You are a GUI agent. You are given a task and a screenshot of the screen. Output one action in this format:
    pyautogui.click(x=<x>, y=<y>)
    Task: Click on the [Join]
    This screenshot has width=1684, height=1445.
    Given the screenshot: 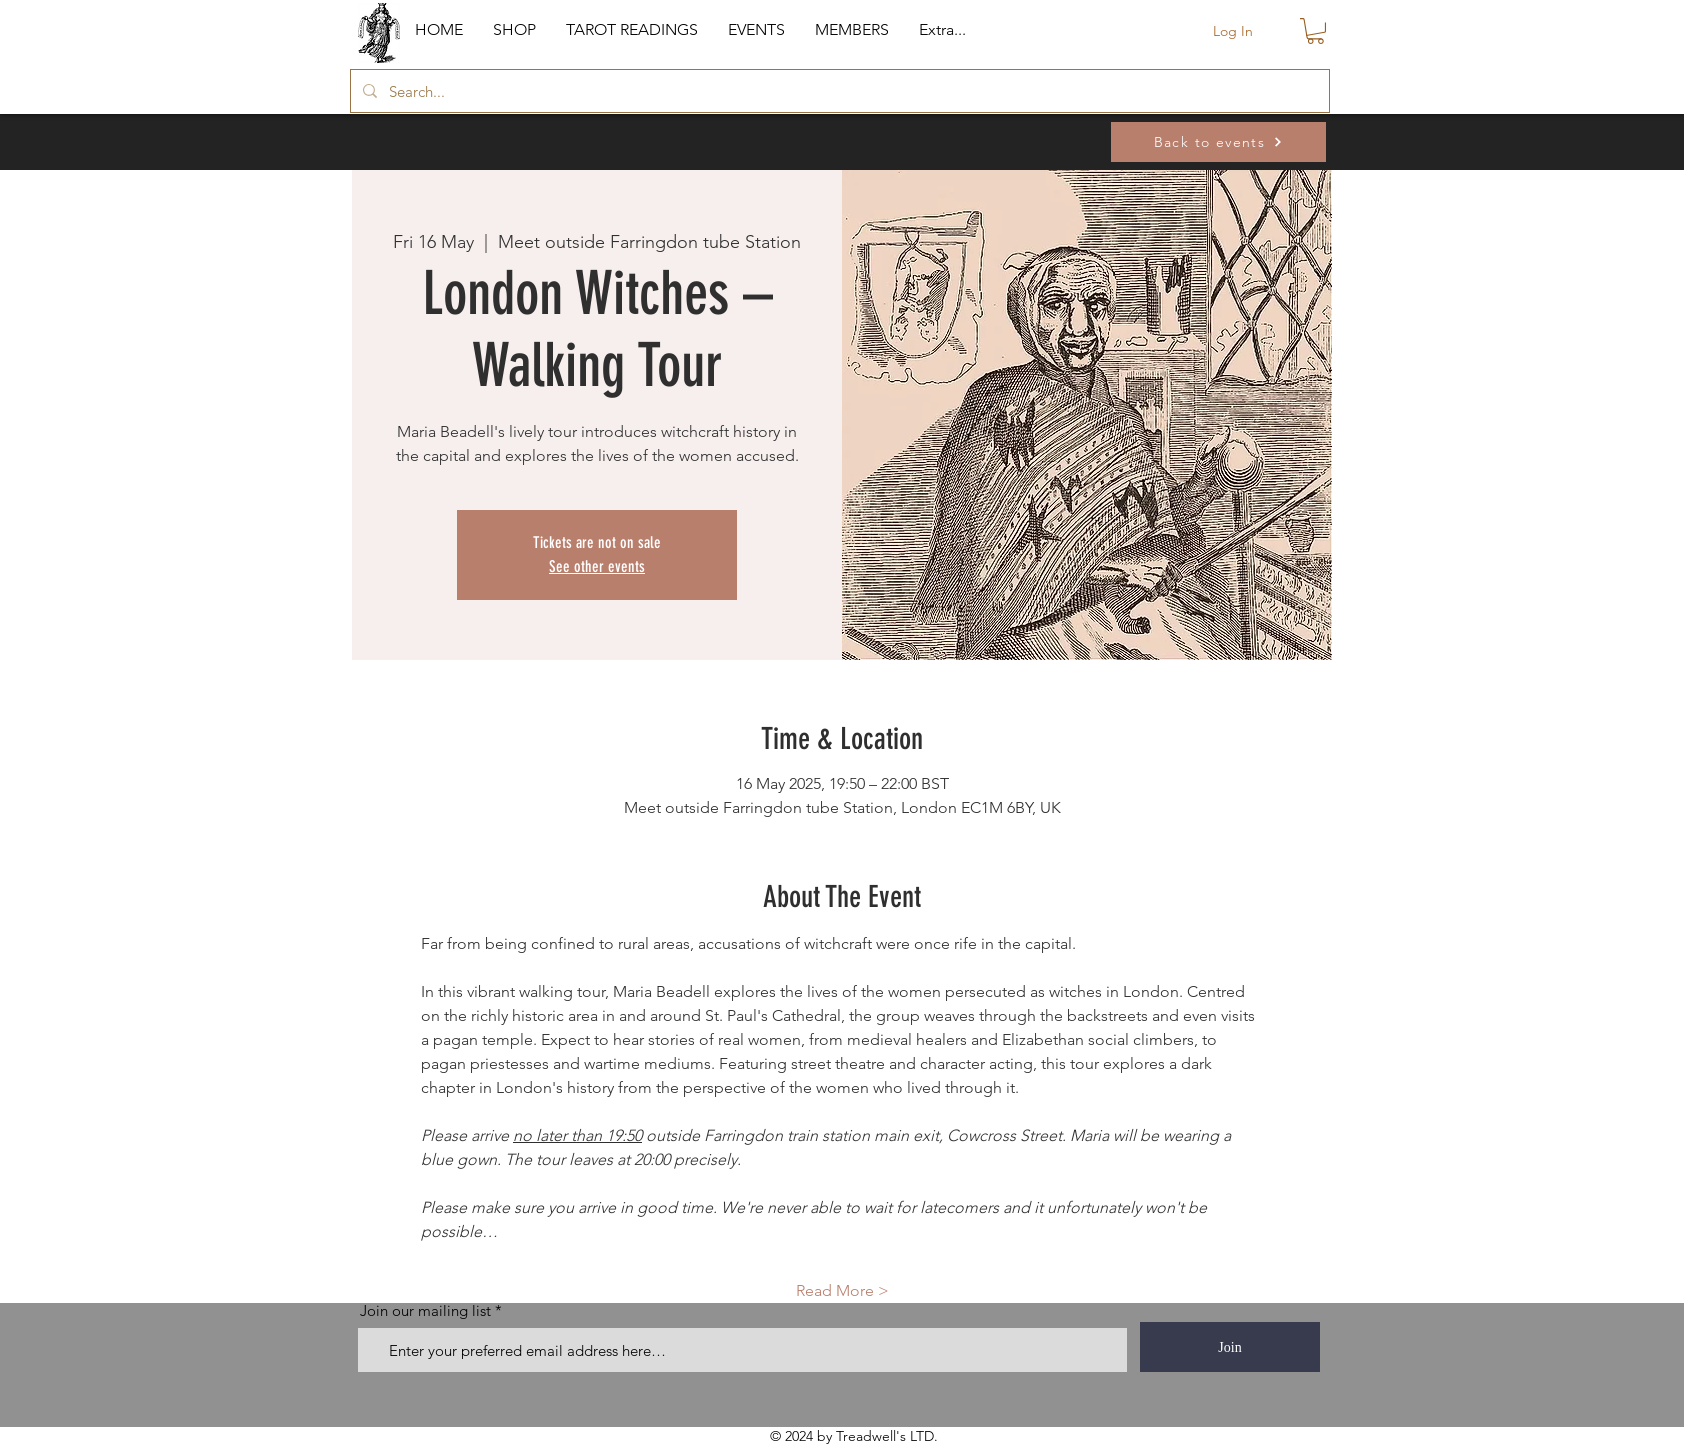 What is the action you would take?
    pyautogui.click(x=1230, y=1347)
    